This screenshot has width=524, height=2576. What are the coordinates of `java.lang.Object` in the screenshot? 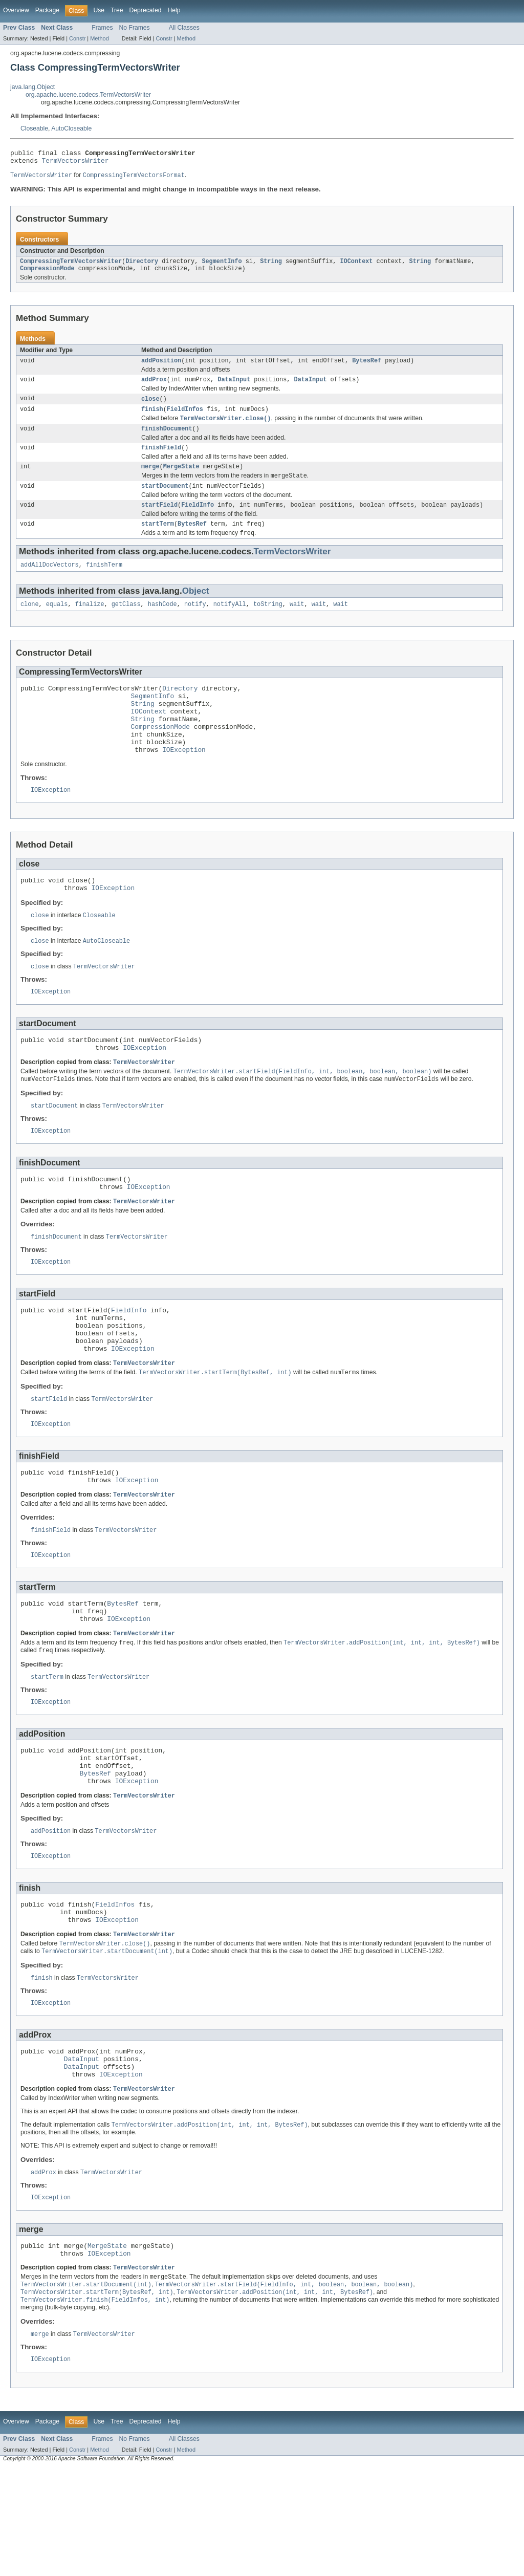 It's located at (32, 87).